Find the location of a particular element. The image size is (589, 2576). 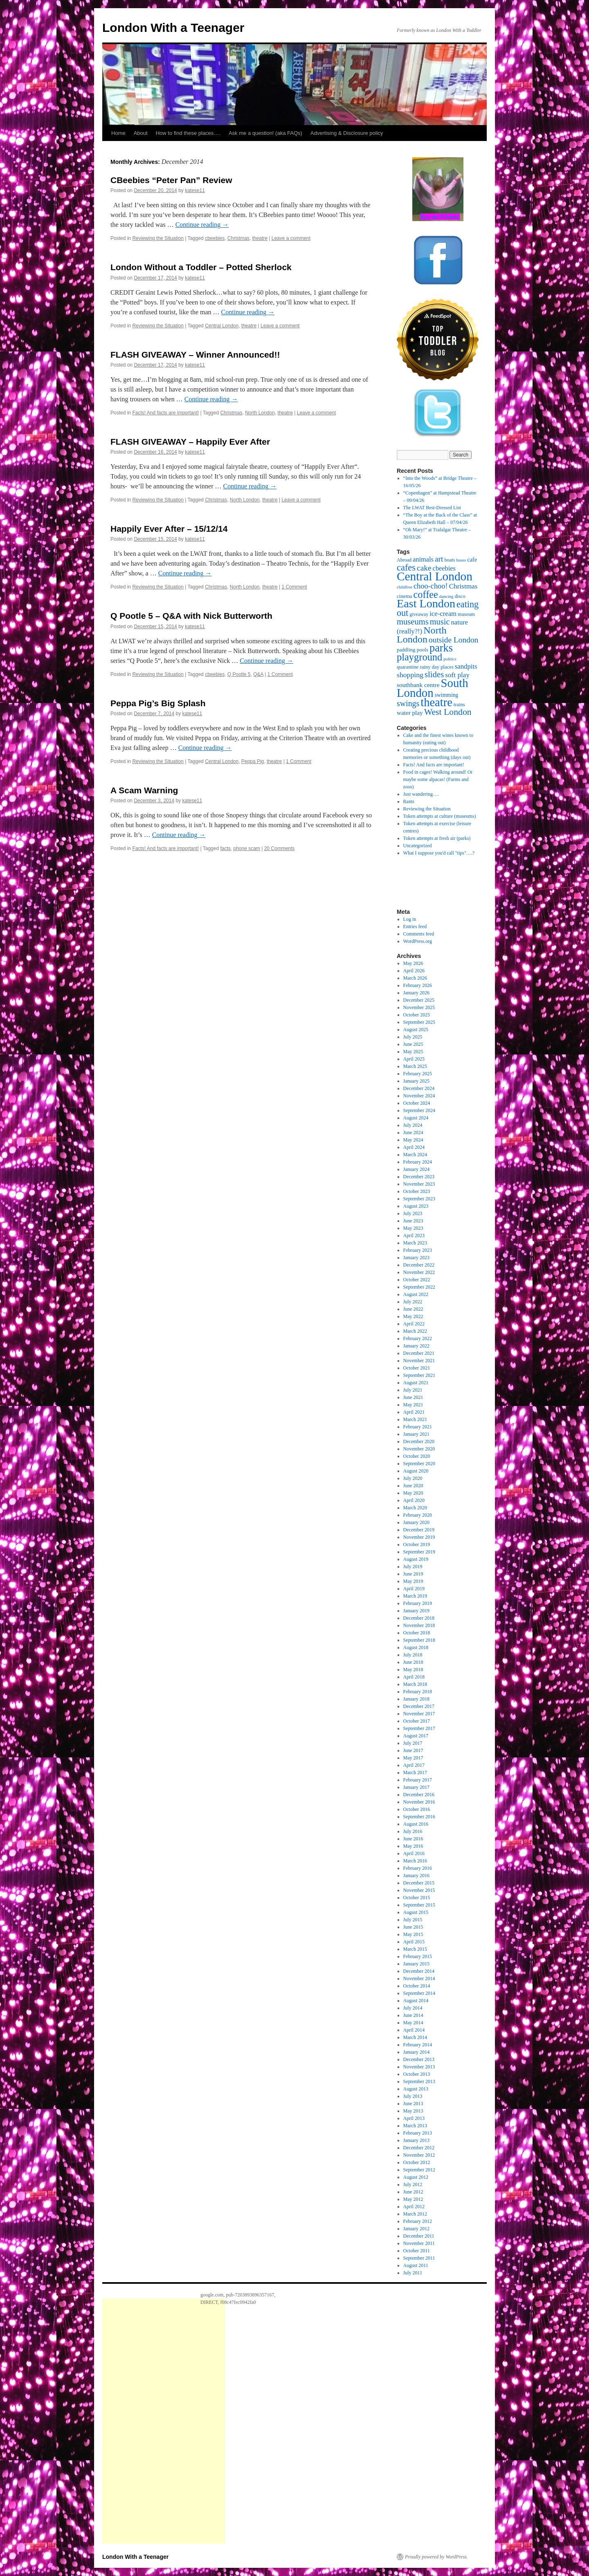

November 2024 is located at coordinates (419, 1096).